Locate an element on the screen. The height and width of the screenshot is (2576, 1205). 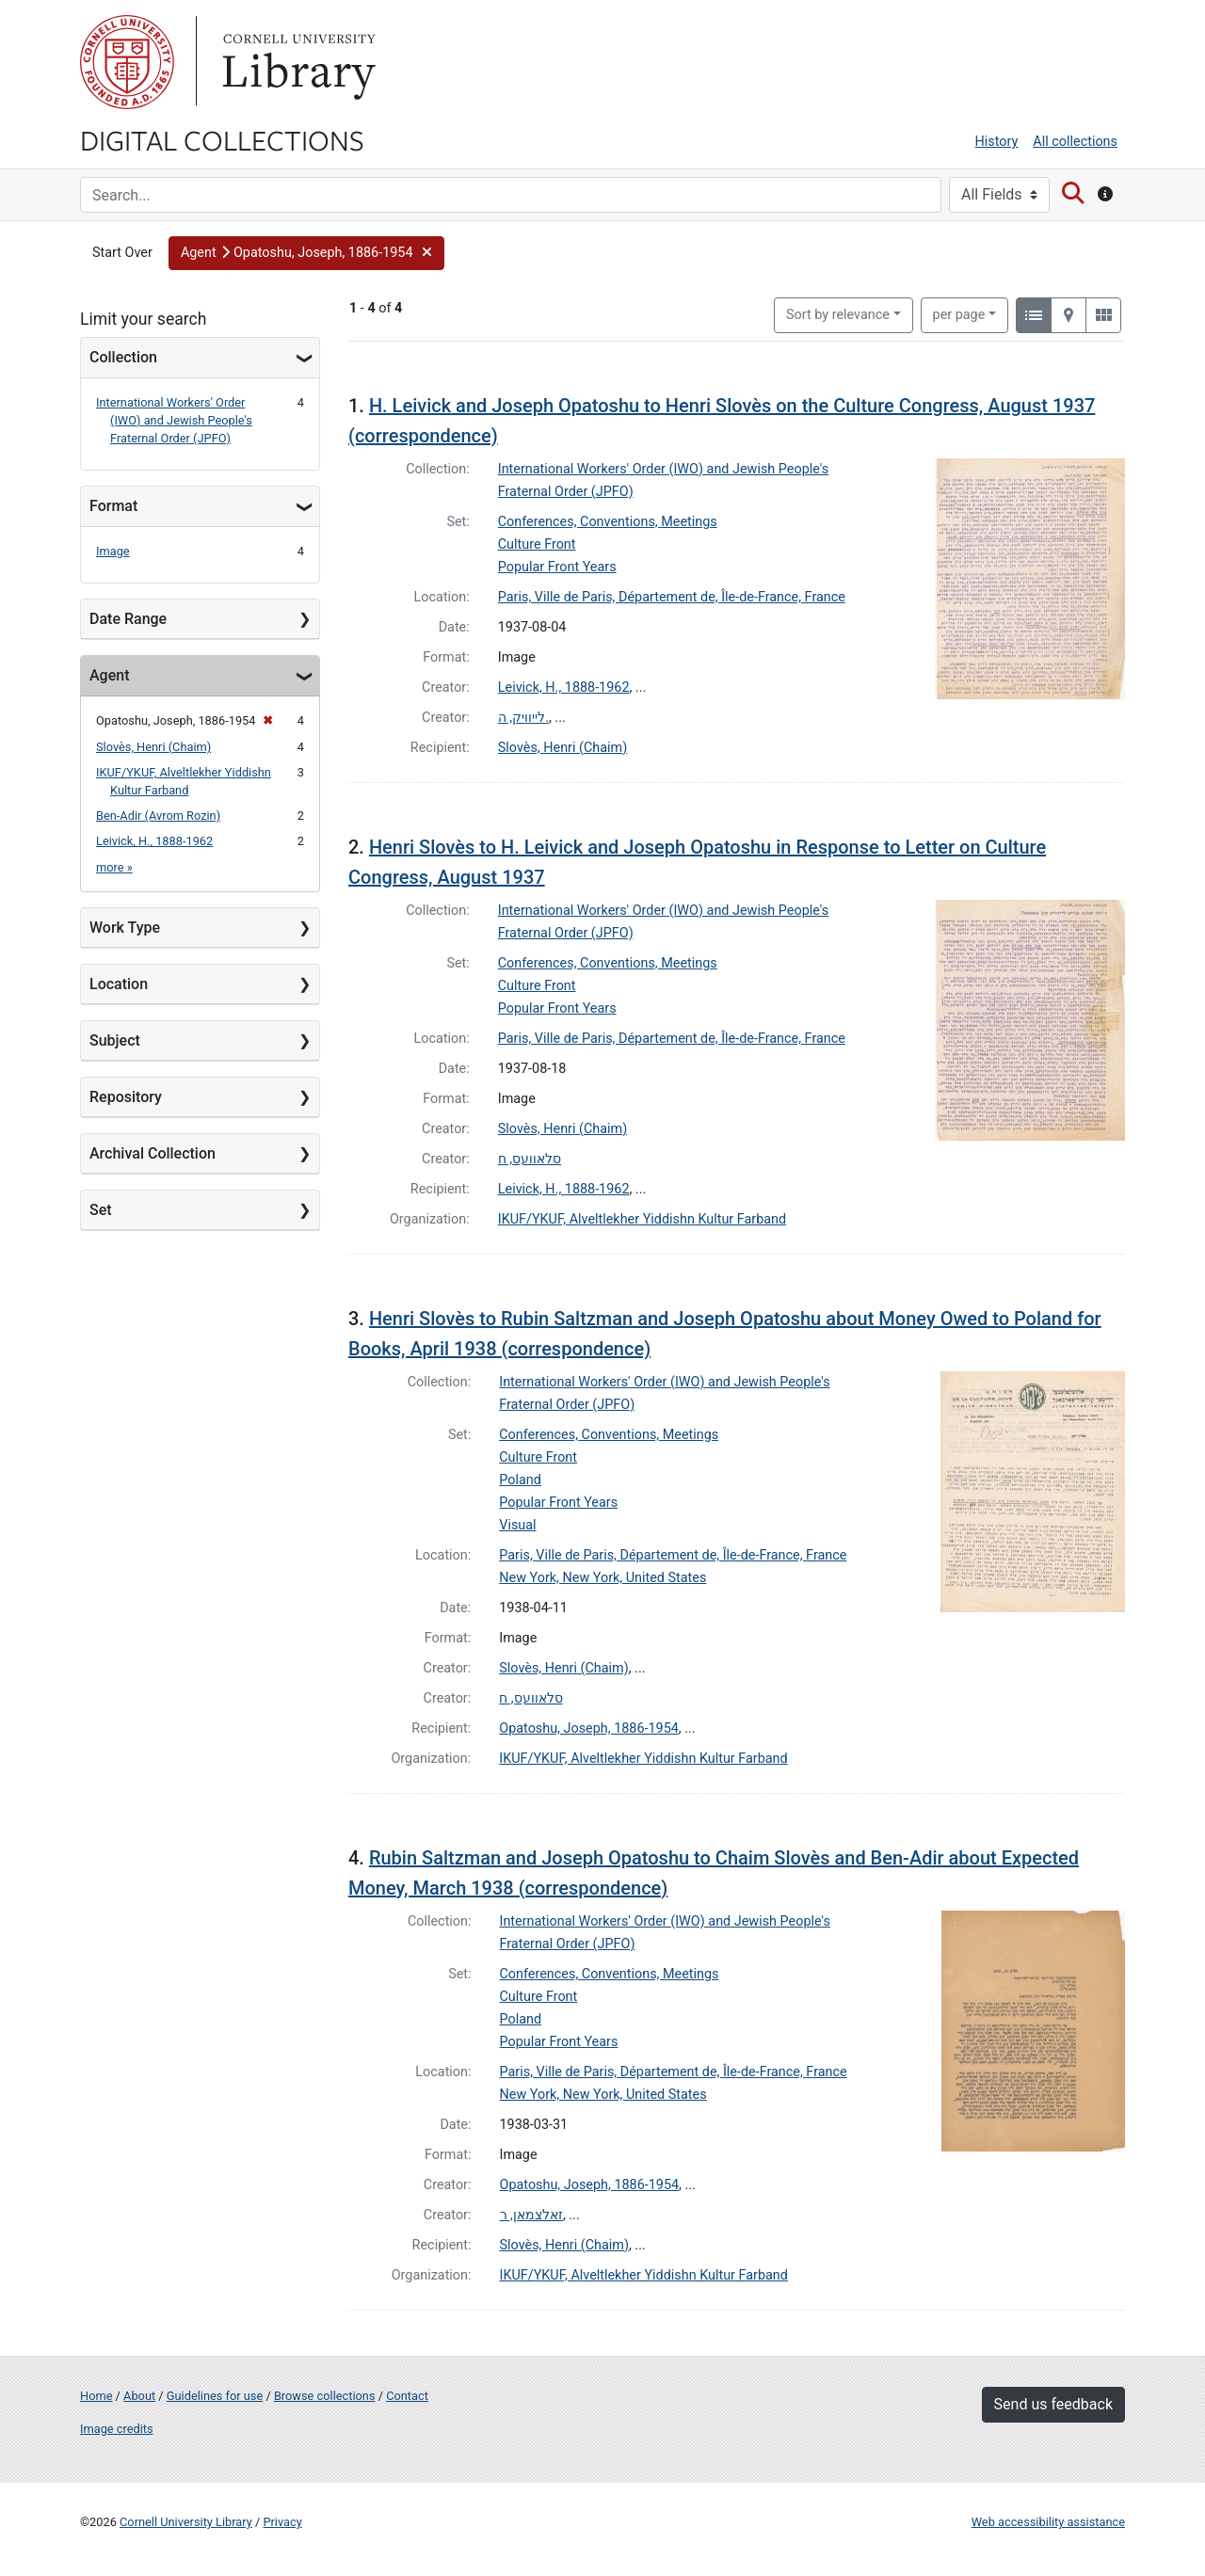
Home [Digital Collections home page] is located at coordinates (96, 2396).